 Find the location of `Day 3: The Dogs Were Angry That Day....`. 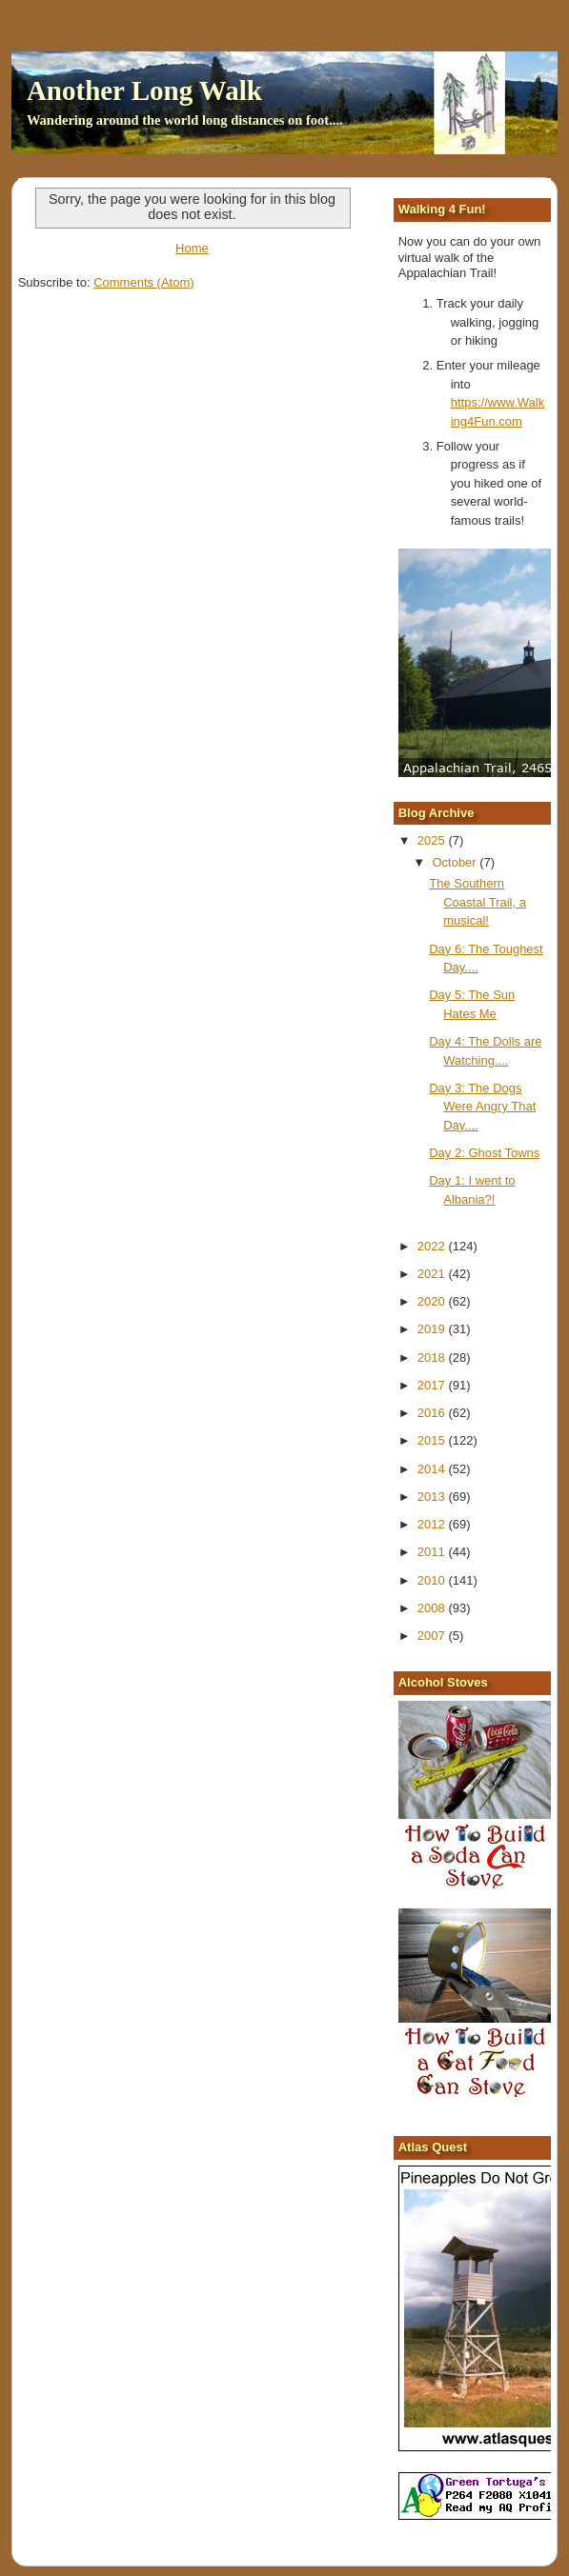

Day 3: The Dogs Were Angry That Day.... is located at coordinates (482, 1106).